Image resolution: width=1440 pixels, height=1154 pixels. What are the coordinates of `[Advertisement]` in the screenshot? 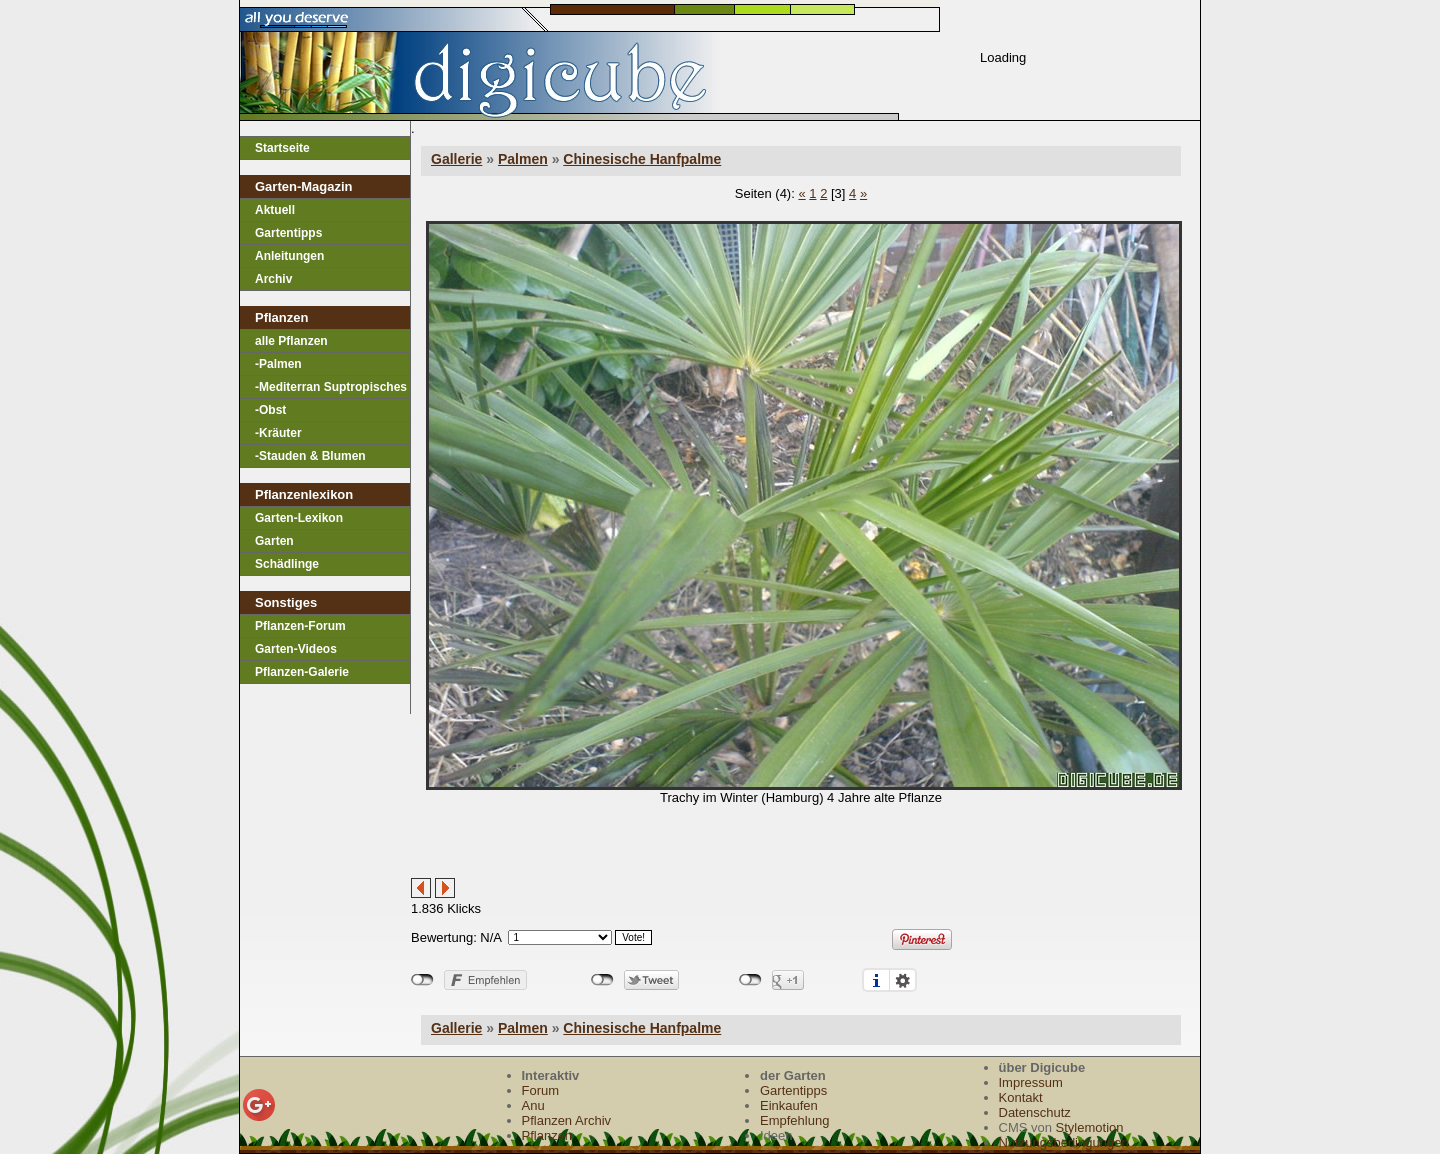 It's located at (645, 848).